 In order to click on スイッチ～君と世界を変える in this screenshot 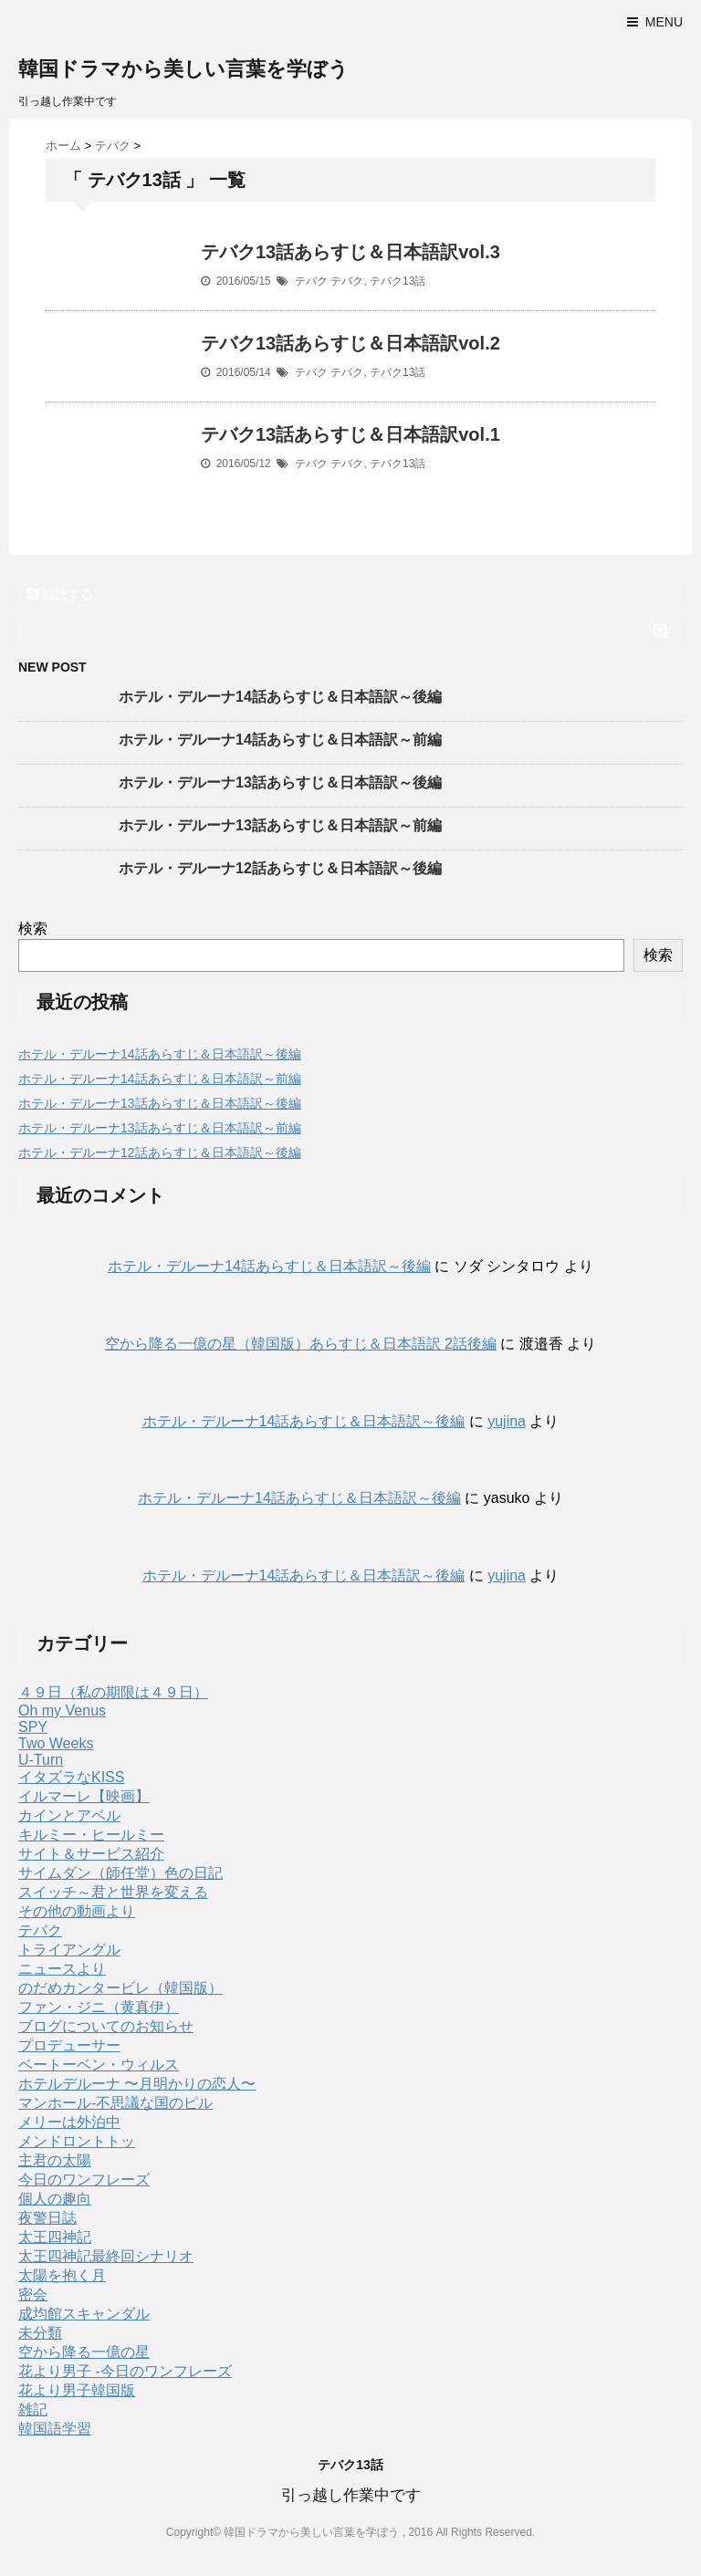, I will do `click(113, 1892)`.